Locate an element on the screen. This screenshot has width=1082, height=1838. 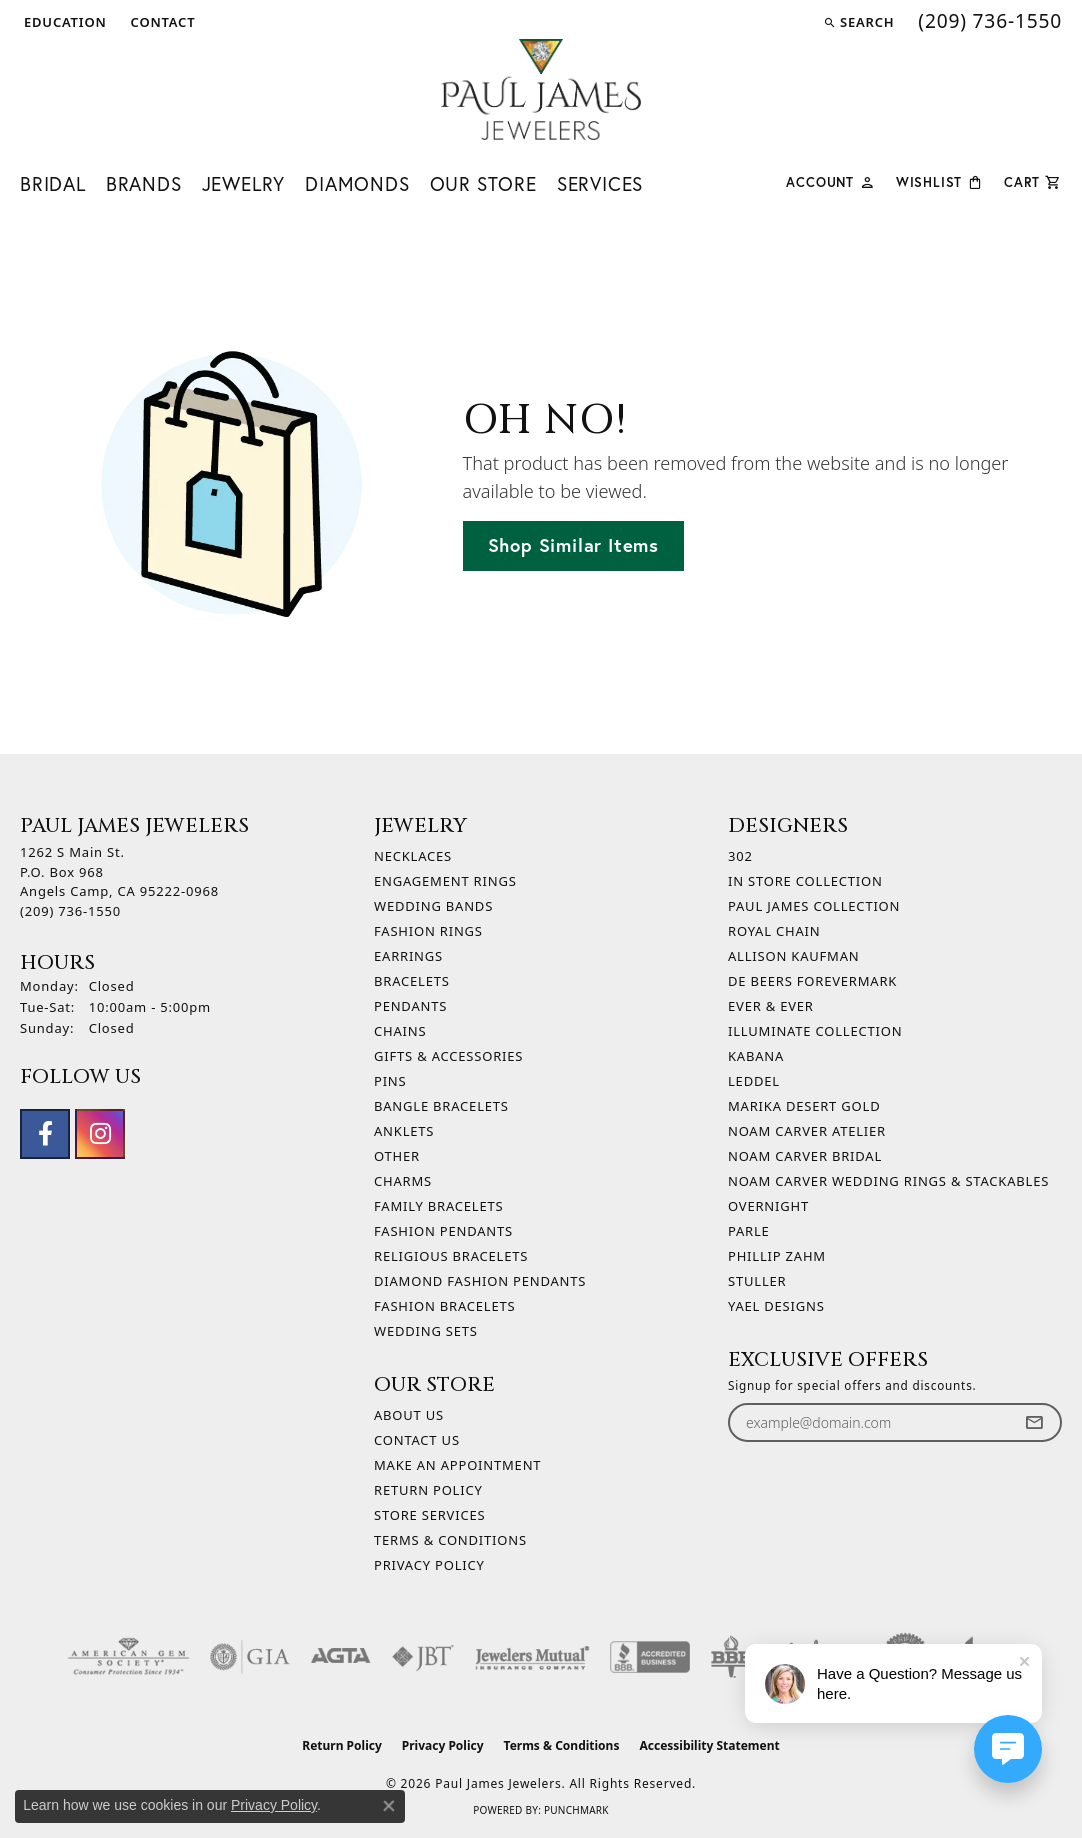
[Visit the agta website] is located at coordinates (340, 1657).